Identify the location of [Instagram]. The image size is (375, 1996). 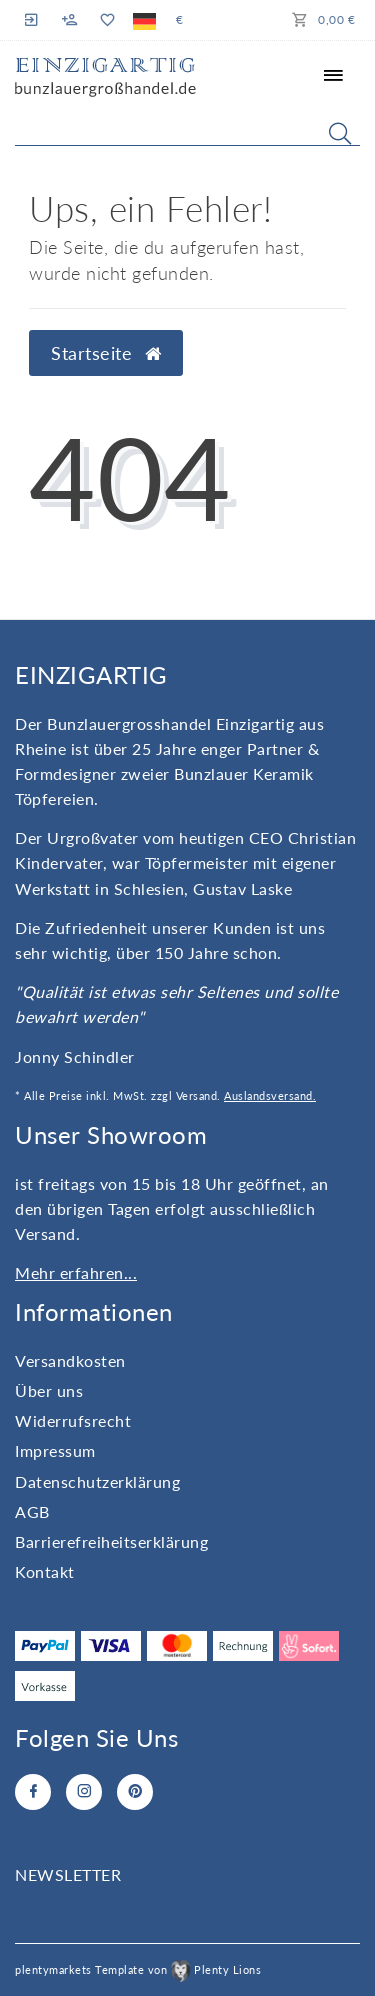
(84, 1792).